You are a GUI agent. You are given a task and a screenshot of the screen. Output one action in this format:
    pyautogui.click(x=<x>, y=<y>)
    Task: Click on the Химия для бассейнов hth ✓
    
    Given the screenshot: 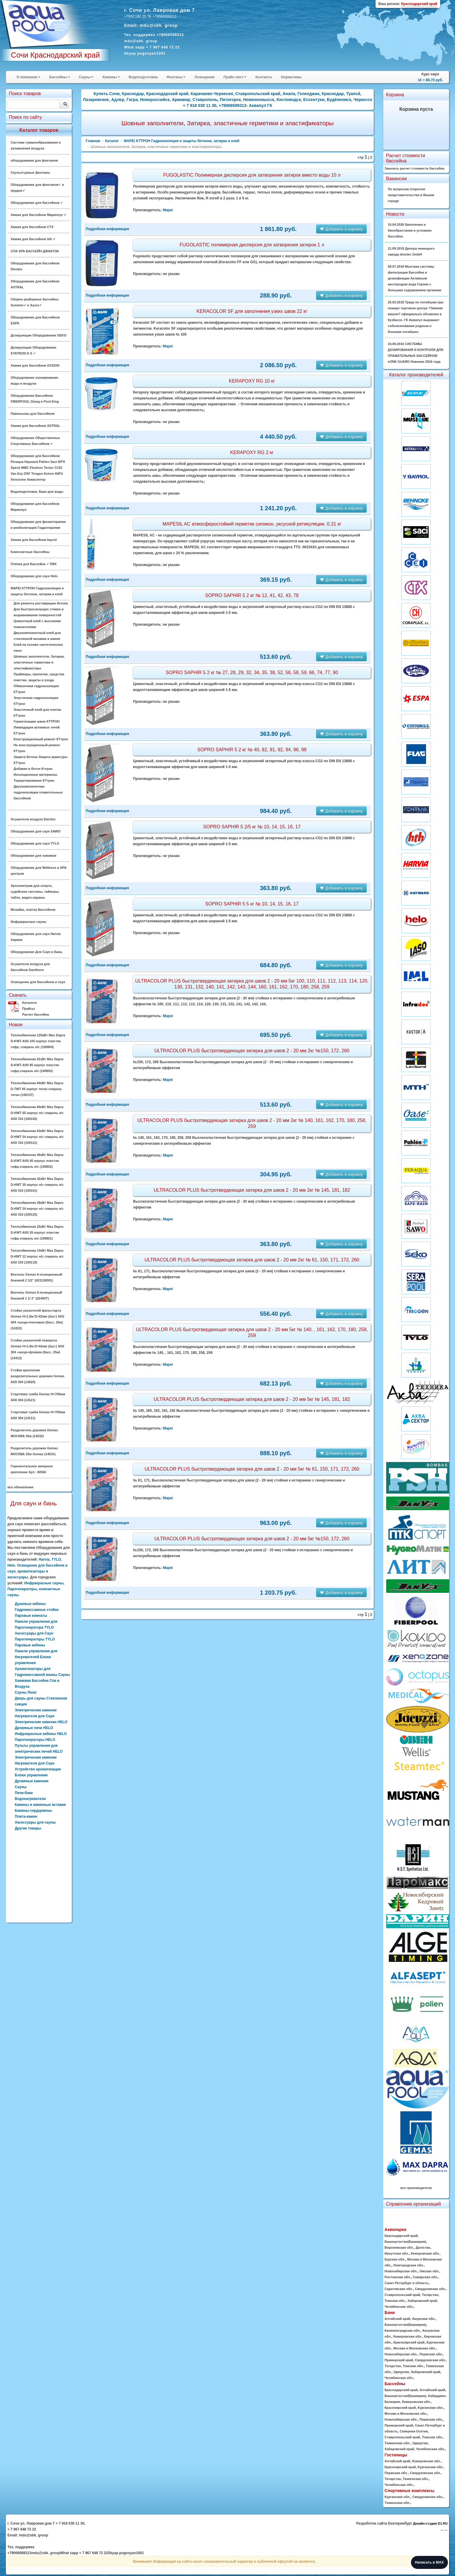 What is the action you would take?
    pyautogui.click(x=33, y=239)
    